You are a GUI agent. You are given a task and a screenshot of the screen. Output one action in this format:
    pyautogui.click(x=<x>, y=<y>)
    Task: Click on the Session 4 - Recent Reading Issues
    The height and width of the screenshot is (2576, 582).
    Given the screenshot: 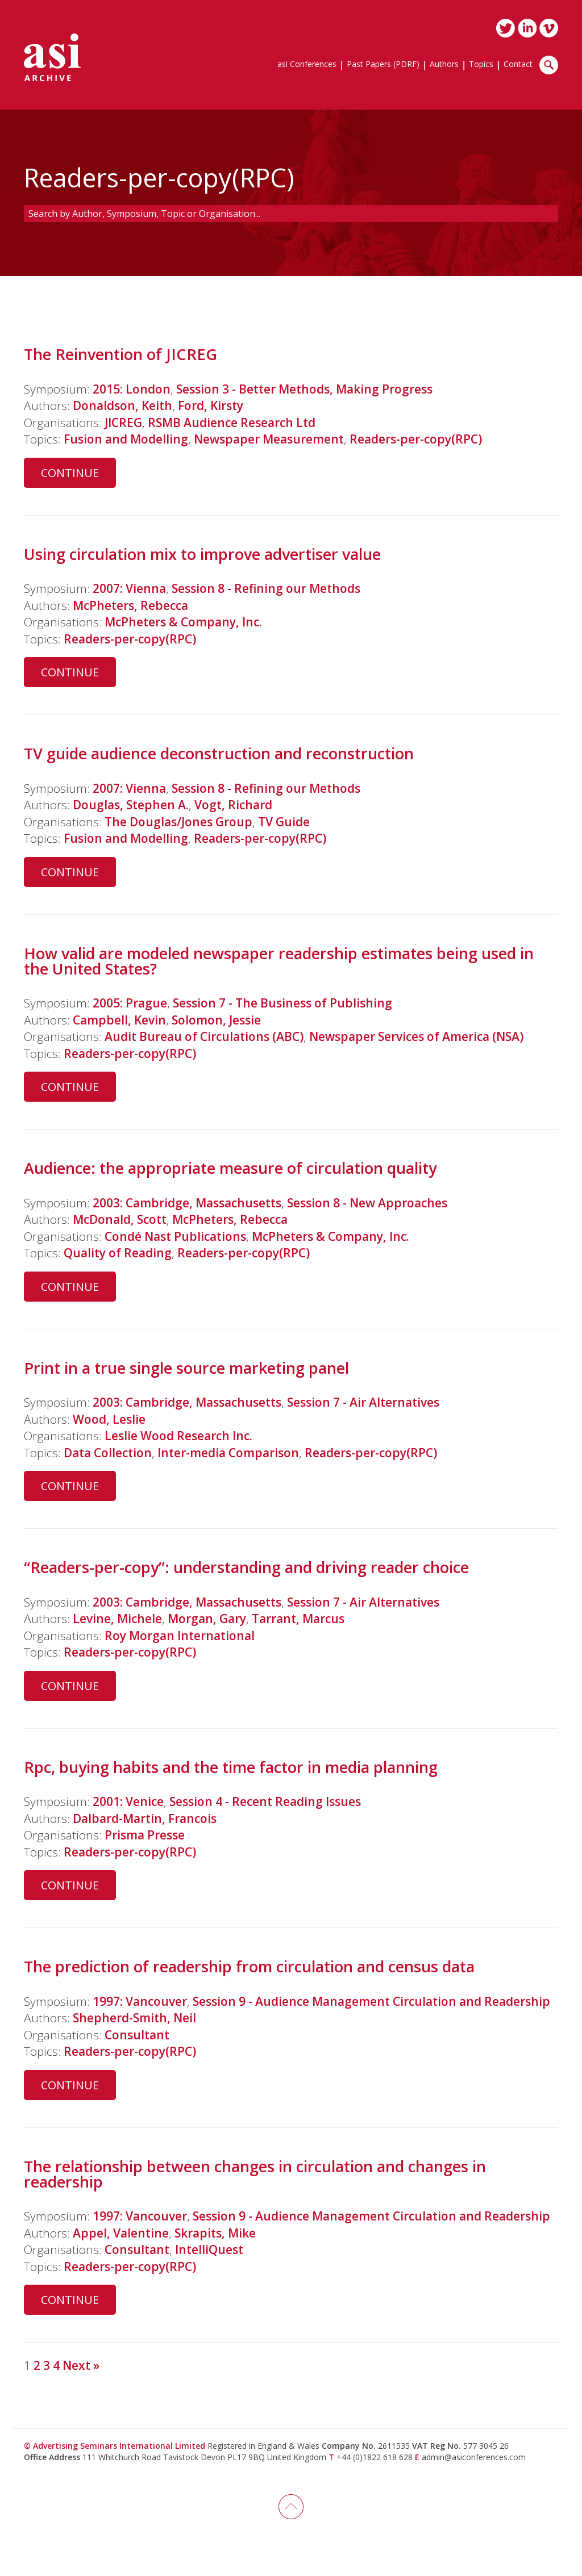 What is the action you would take?
    pyautogui.click(x=265, y=1801)
    